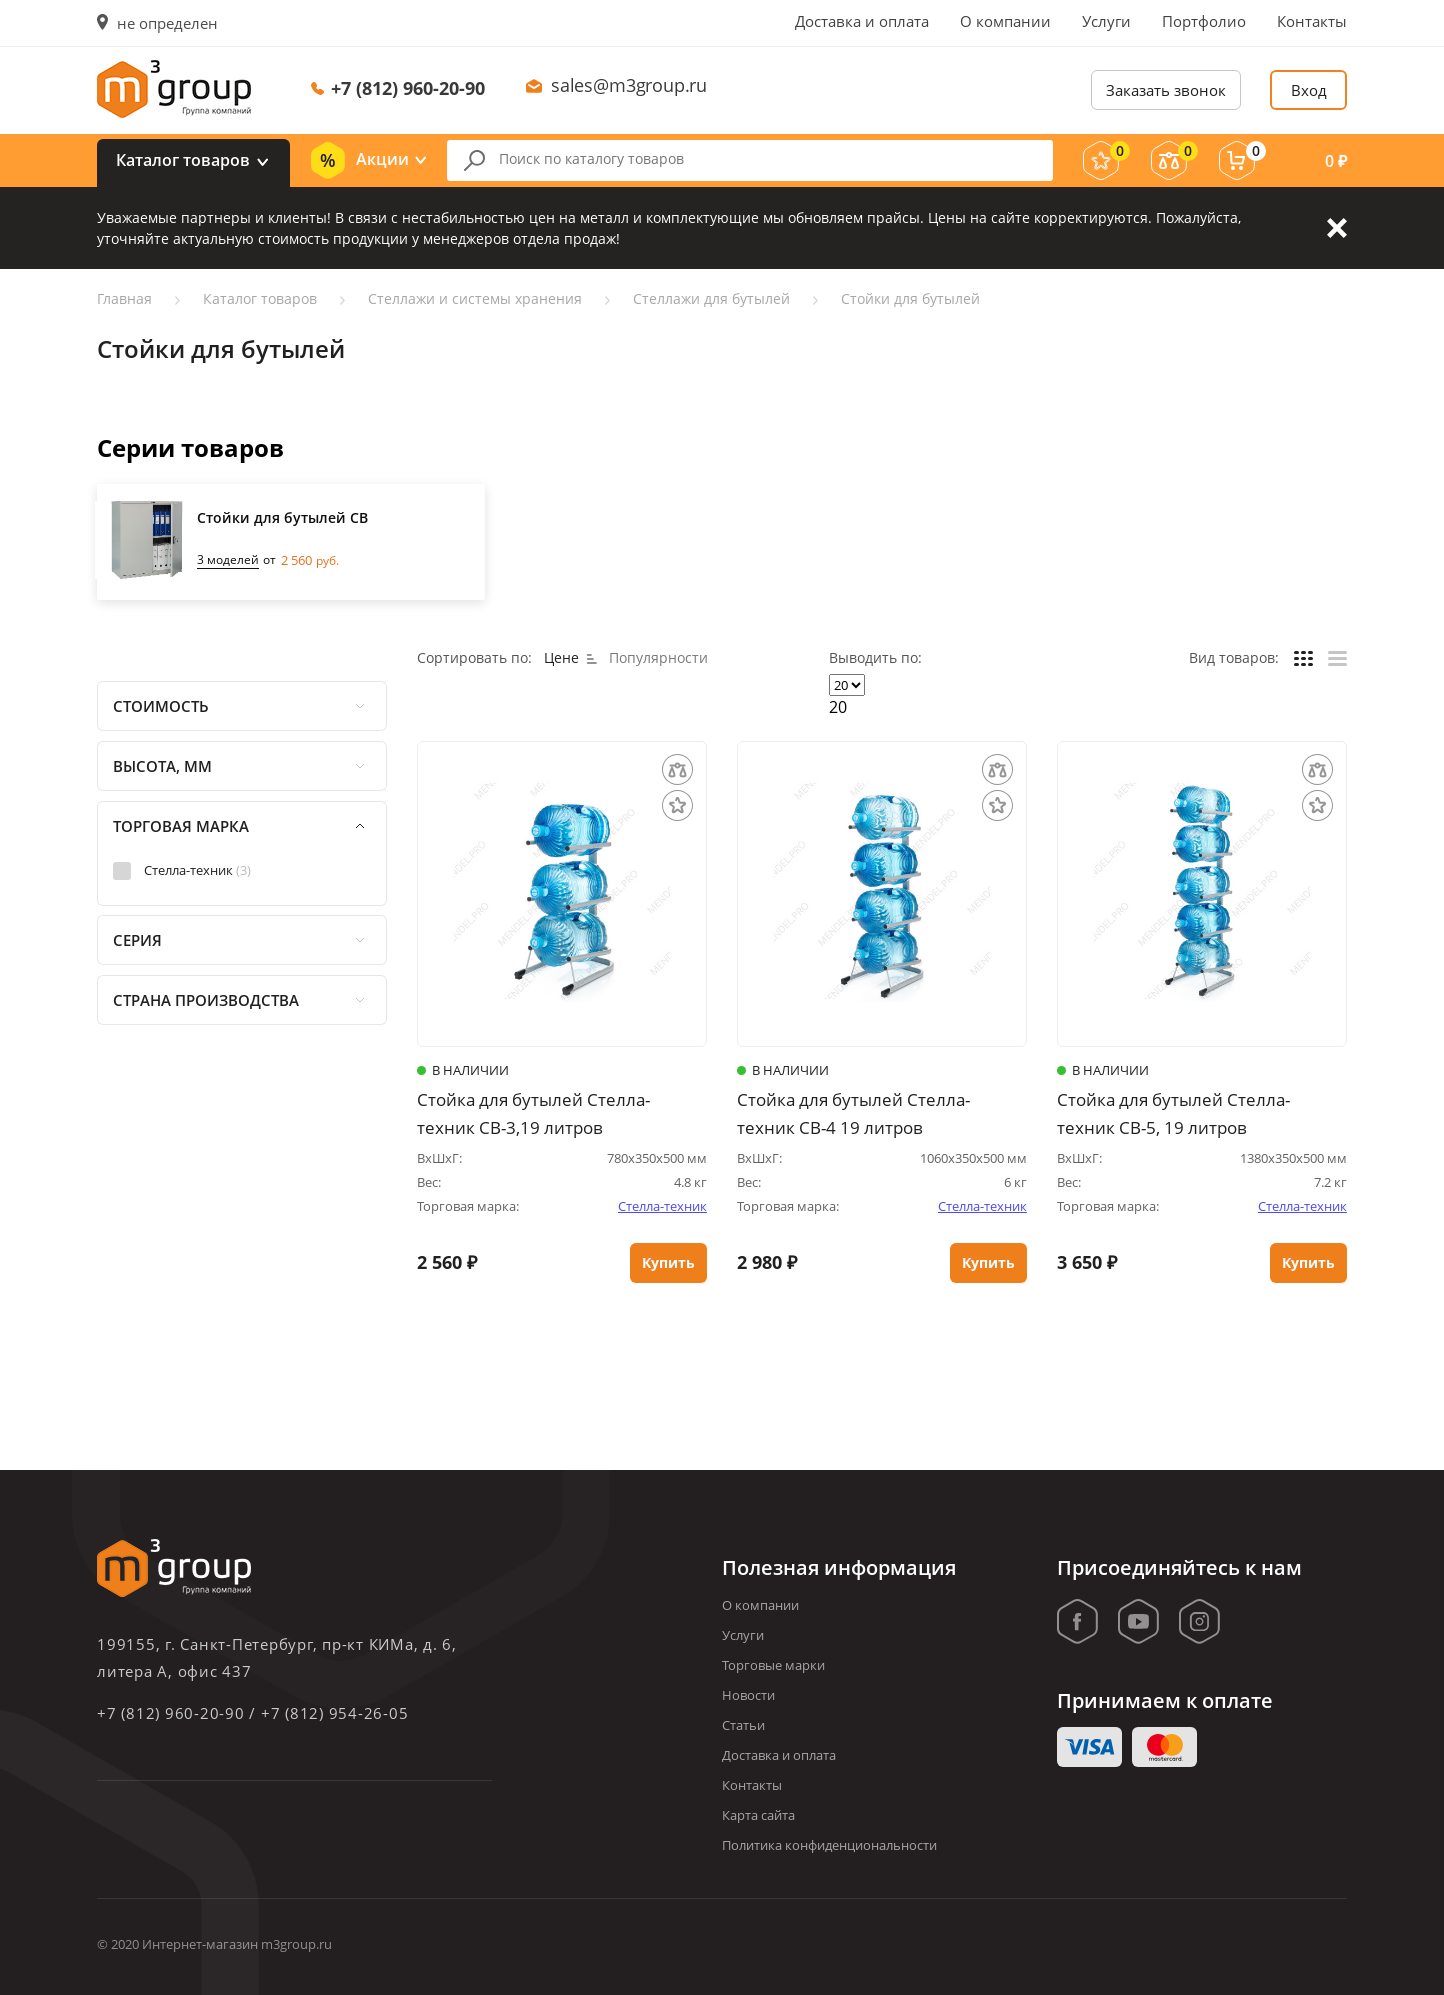 The image size is (1444, 1995). What do you see at coordinates (1173, 1113) in the screenshot?
I see `Стойка для бутылей Стелла-техник СВ-5, 19 литров` at bounding box center [1173, 1113].